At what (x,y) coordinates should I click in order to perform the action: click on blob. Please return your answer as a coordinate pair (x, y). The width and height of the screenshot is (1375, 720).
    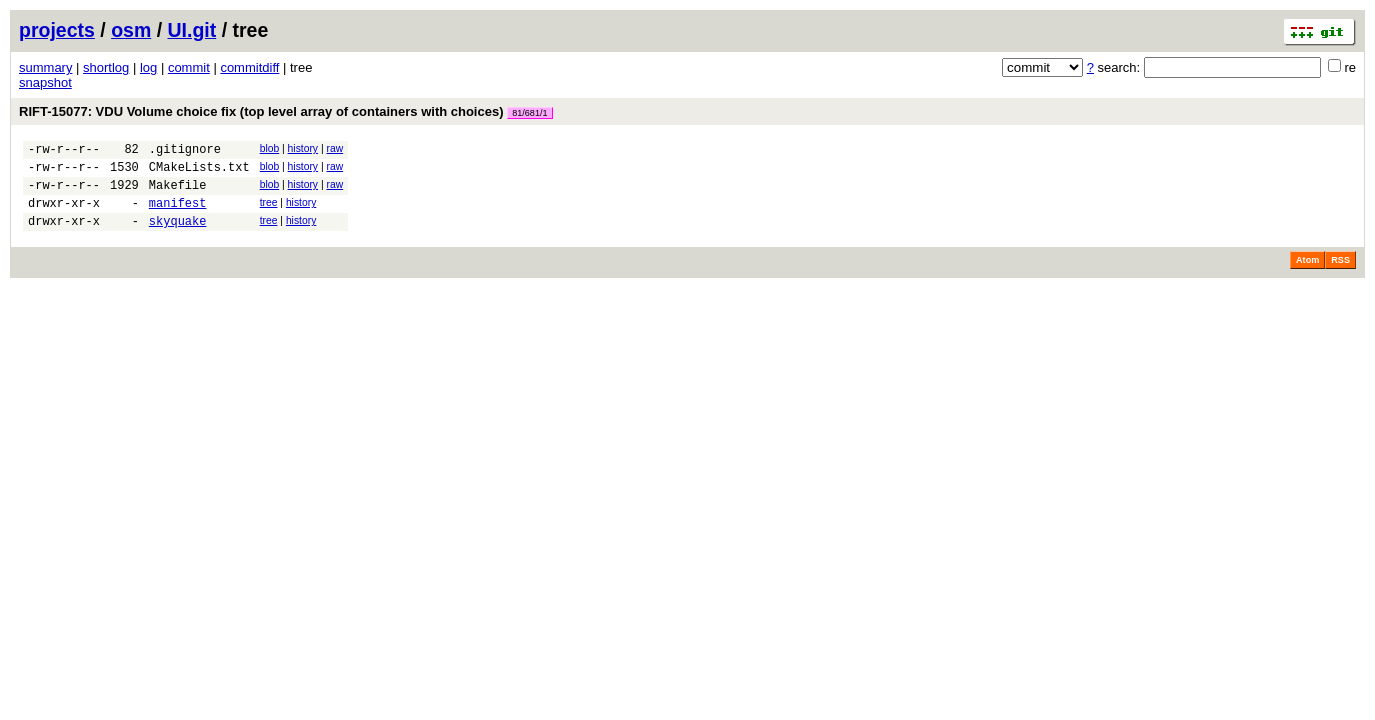
    Looking at the image, I should click on (270, 148).